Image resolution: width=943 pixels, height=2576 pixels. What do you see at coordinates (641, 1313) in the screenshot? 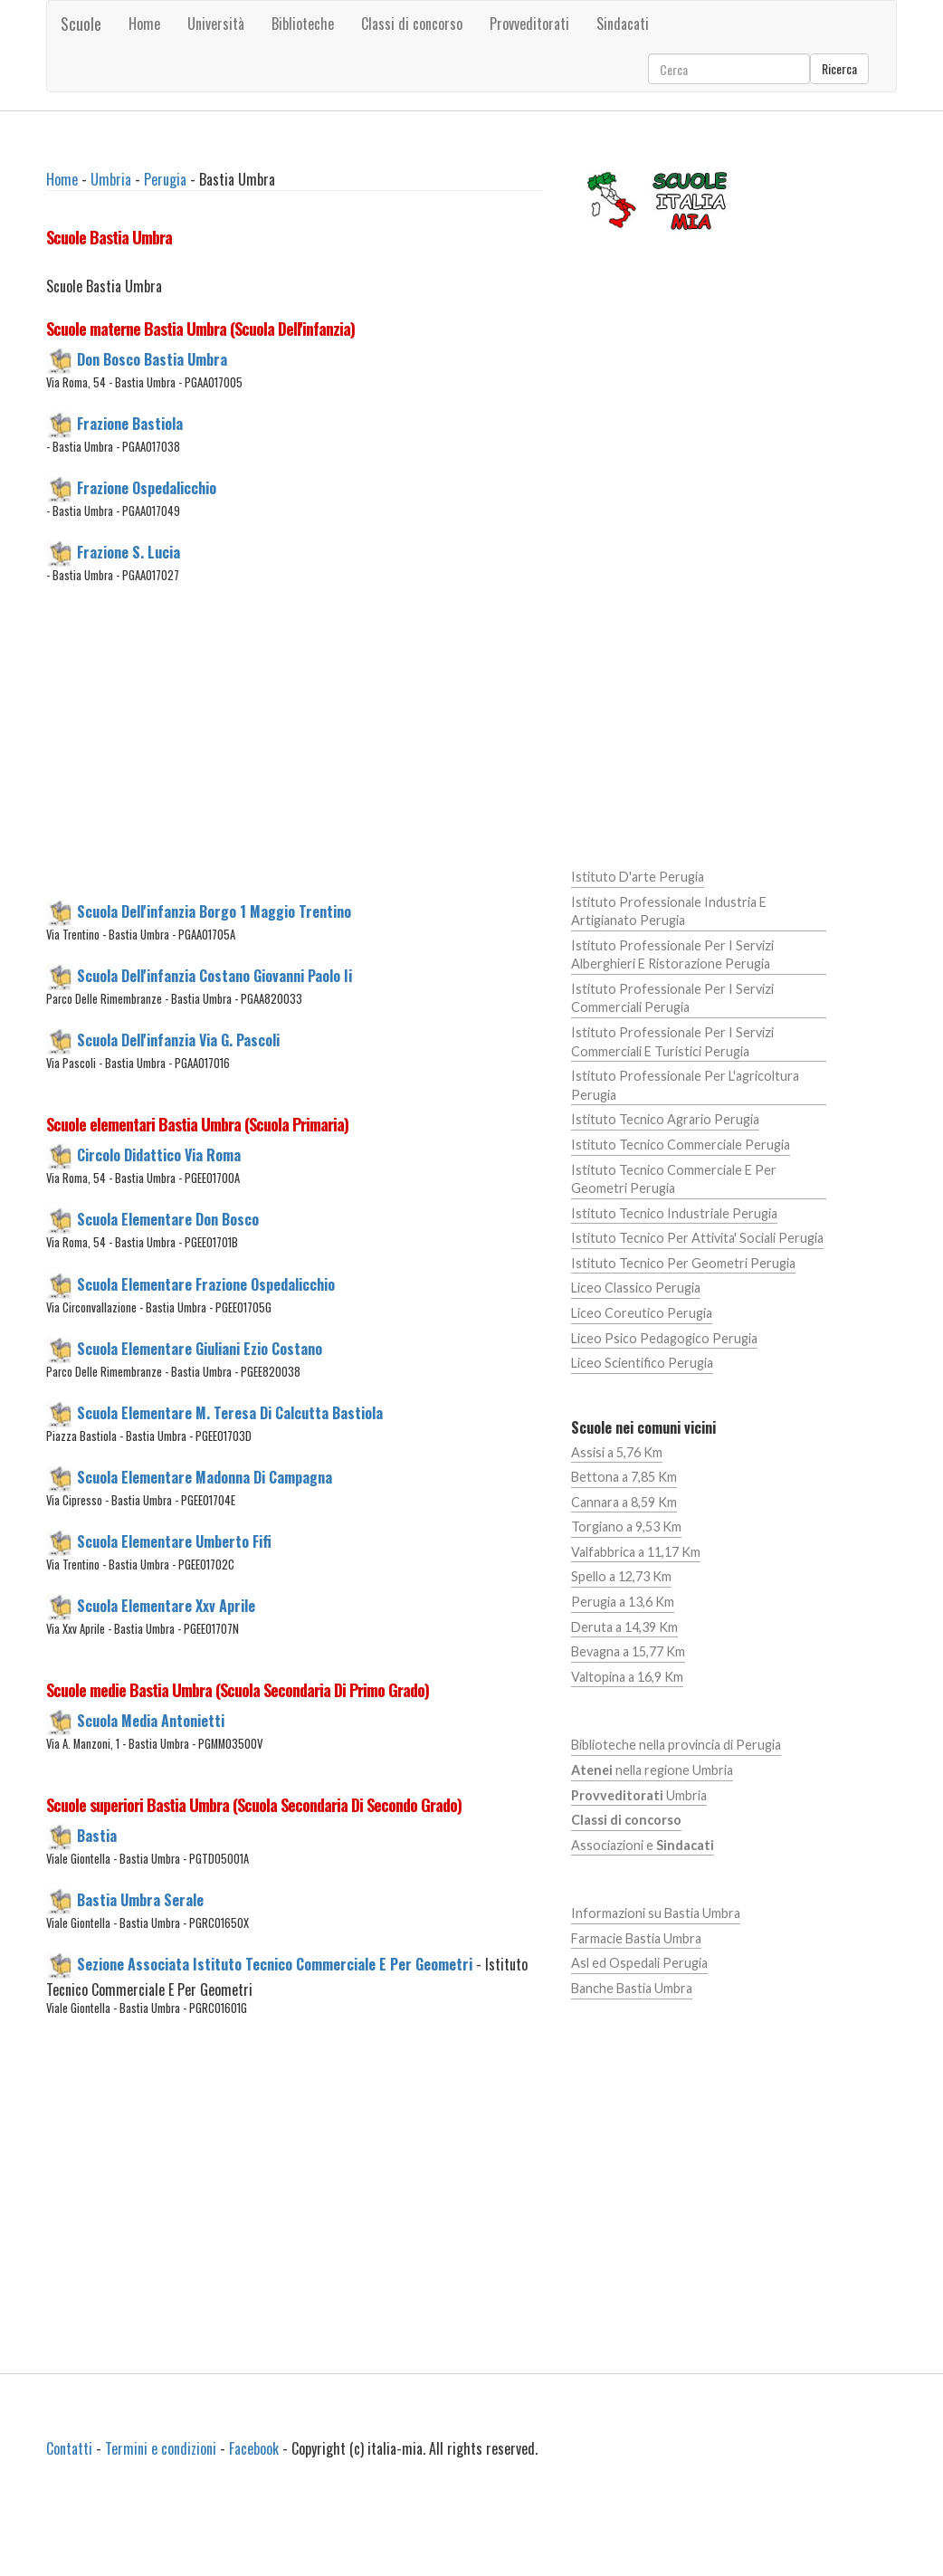
I see `Liceo Coreutico Perugia` at bounding box center [641, 1313].